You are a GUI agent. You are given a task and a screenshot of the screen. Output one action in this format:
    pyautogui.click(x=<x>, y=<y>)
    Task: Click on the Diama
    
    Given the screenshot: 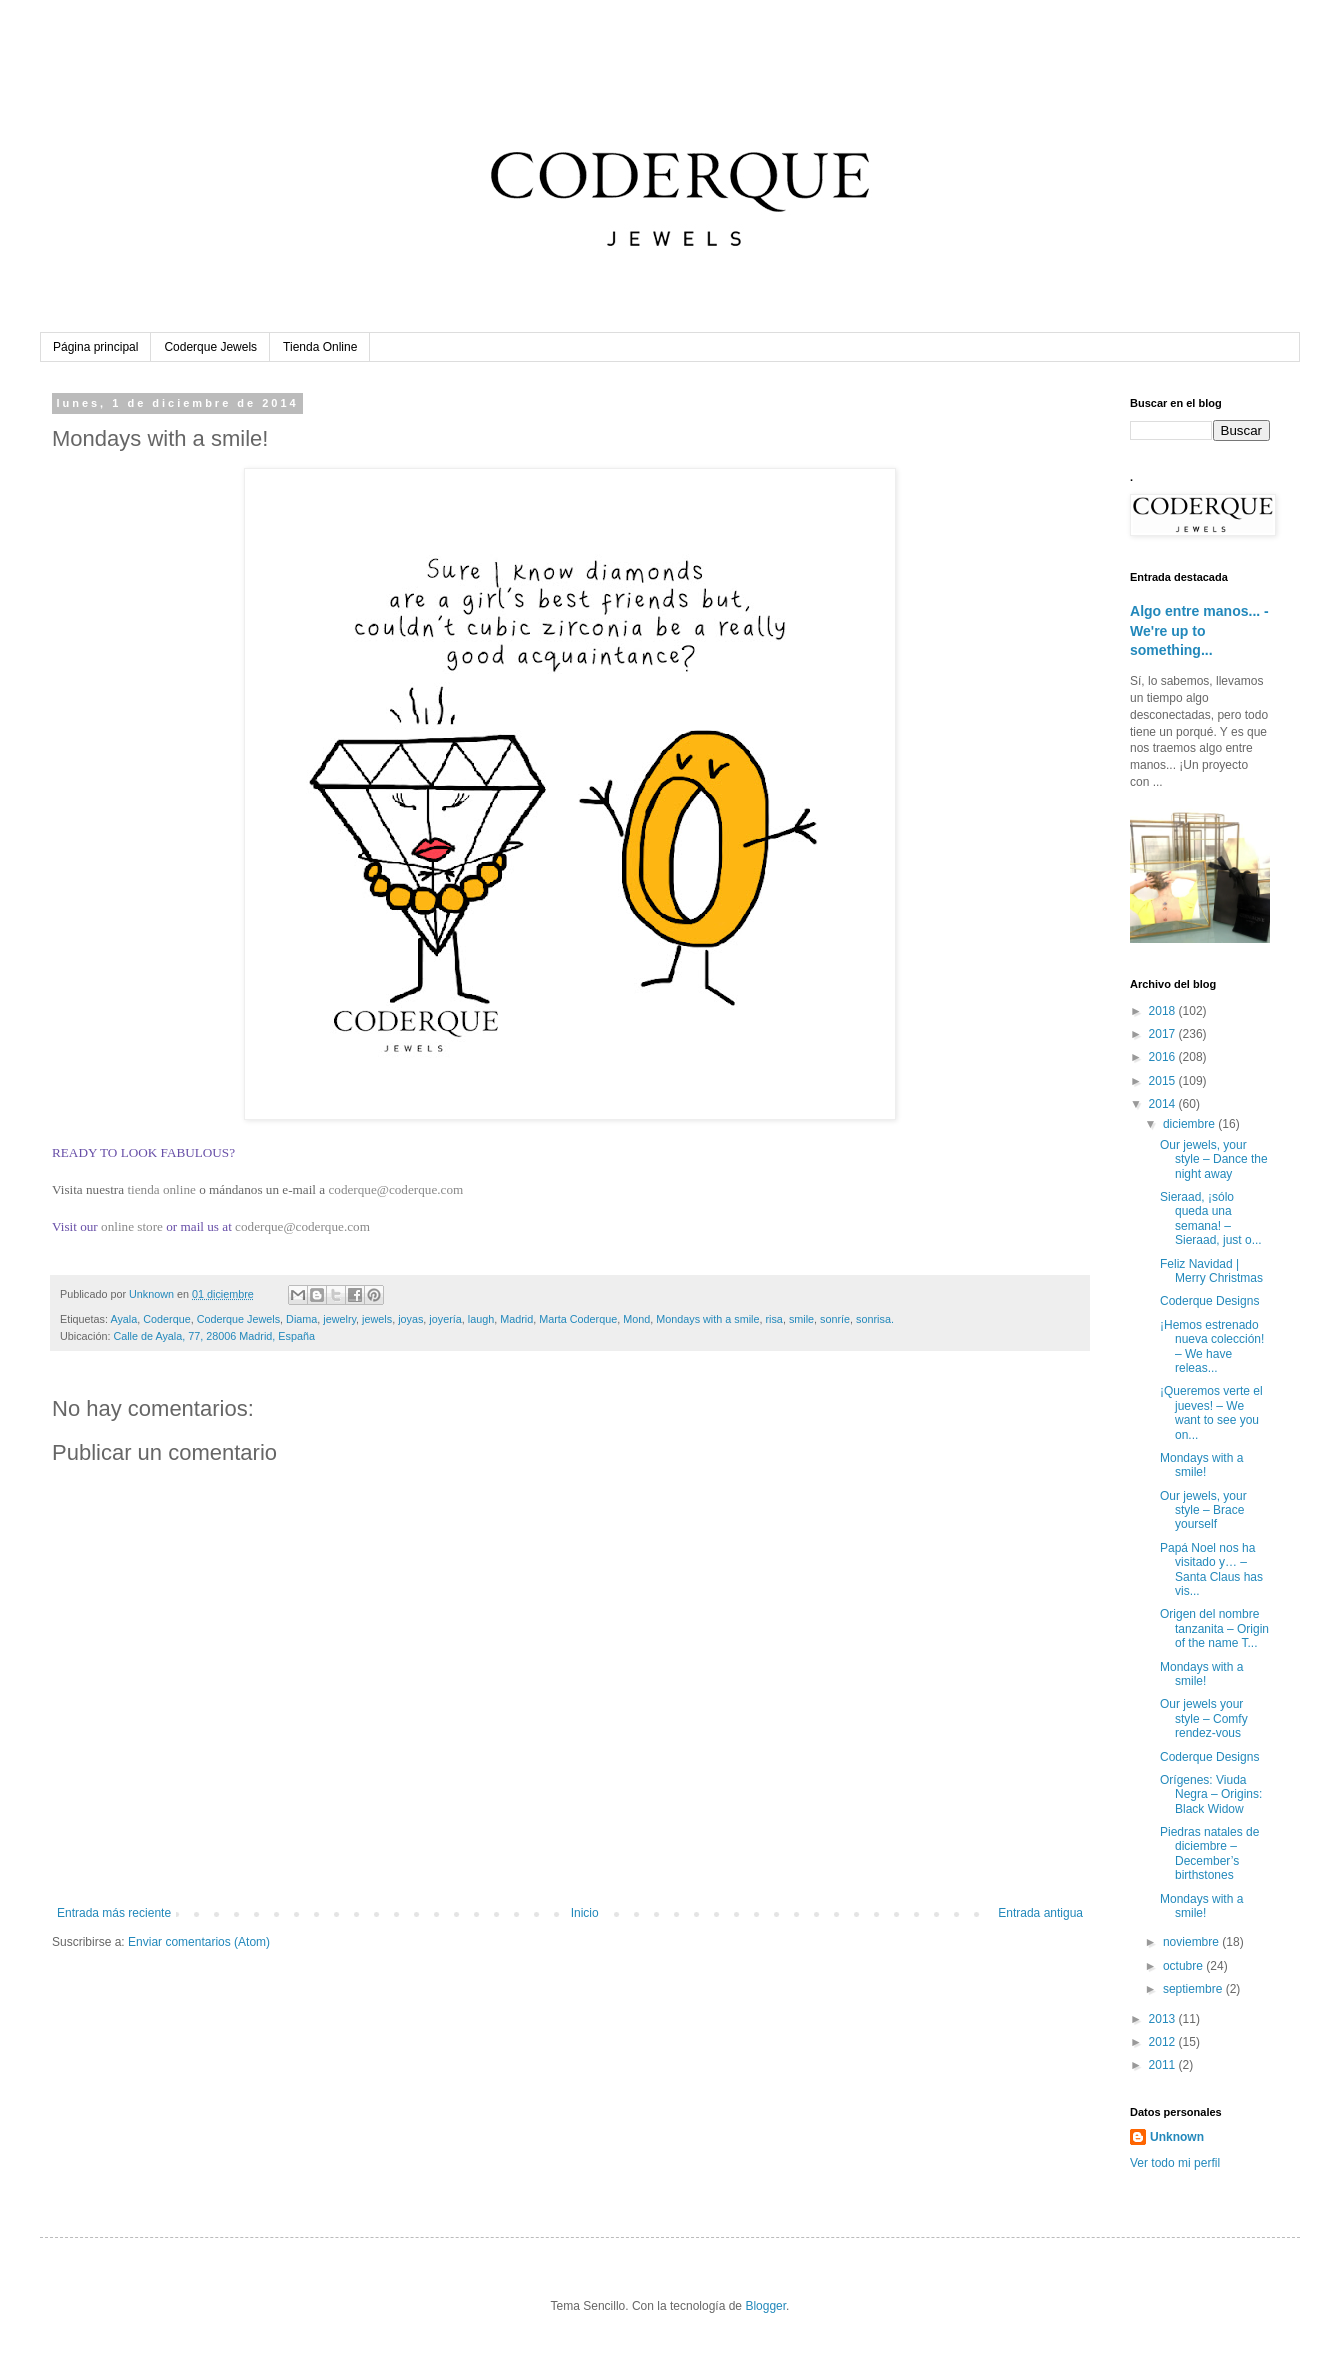 What is the action you would take?
    pyautogui.click(x=301, y=1319)
    